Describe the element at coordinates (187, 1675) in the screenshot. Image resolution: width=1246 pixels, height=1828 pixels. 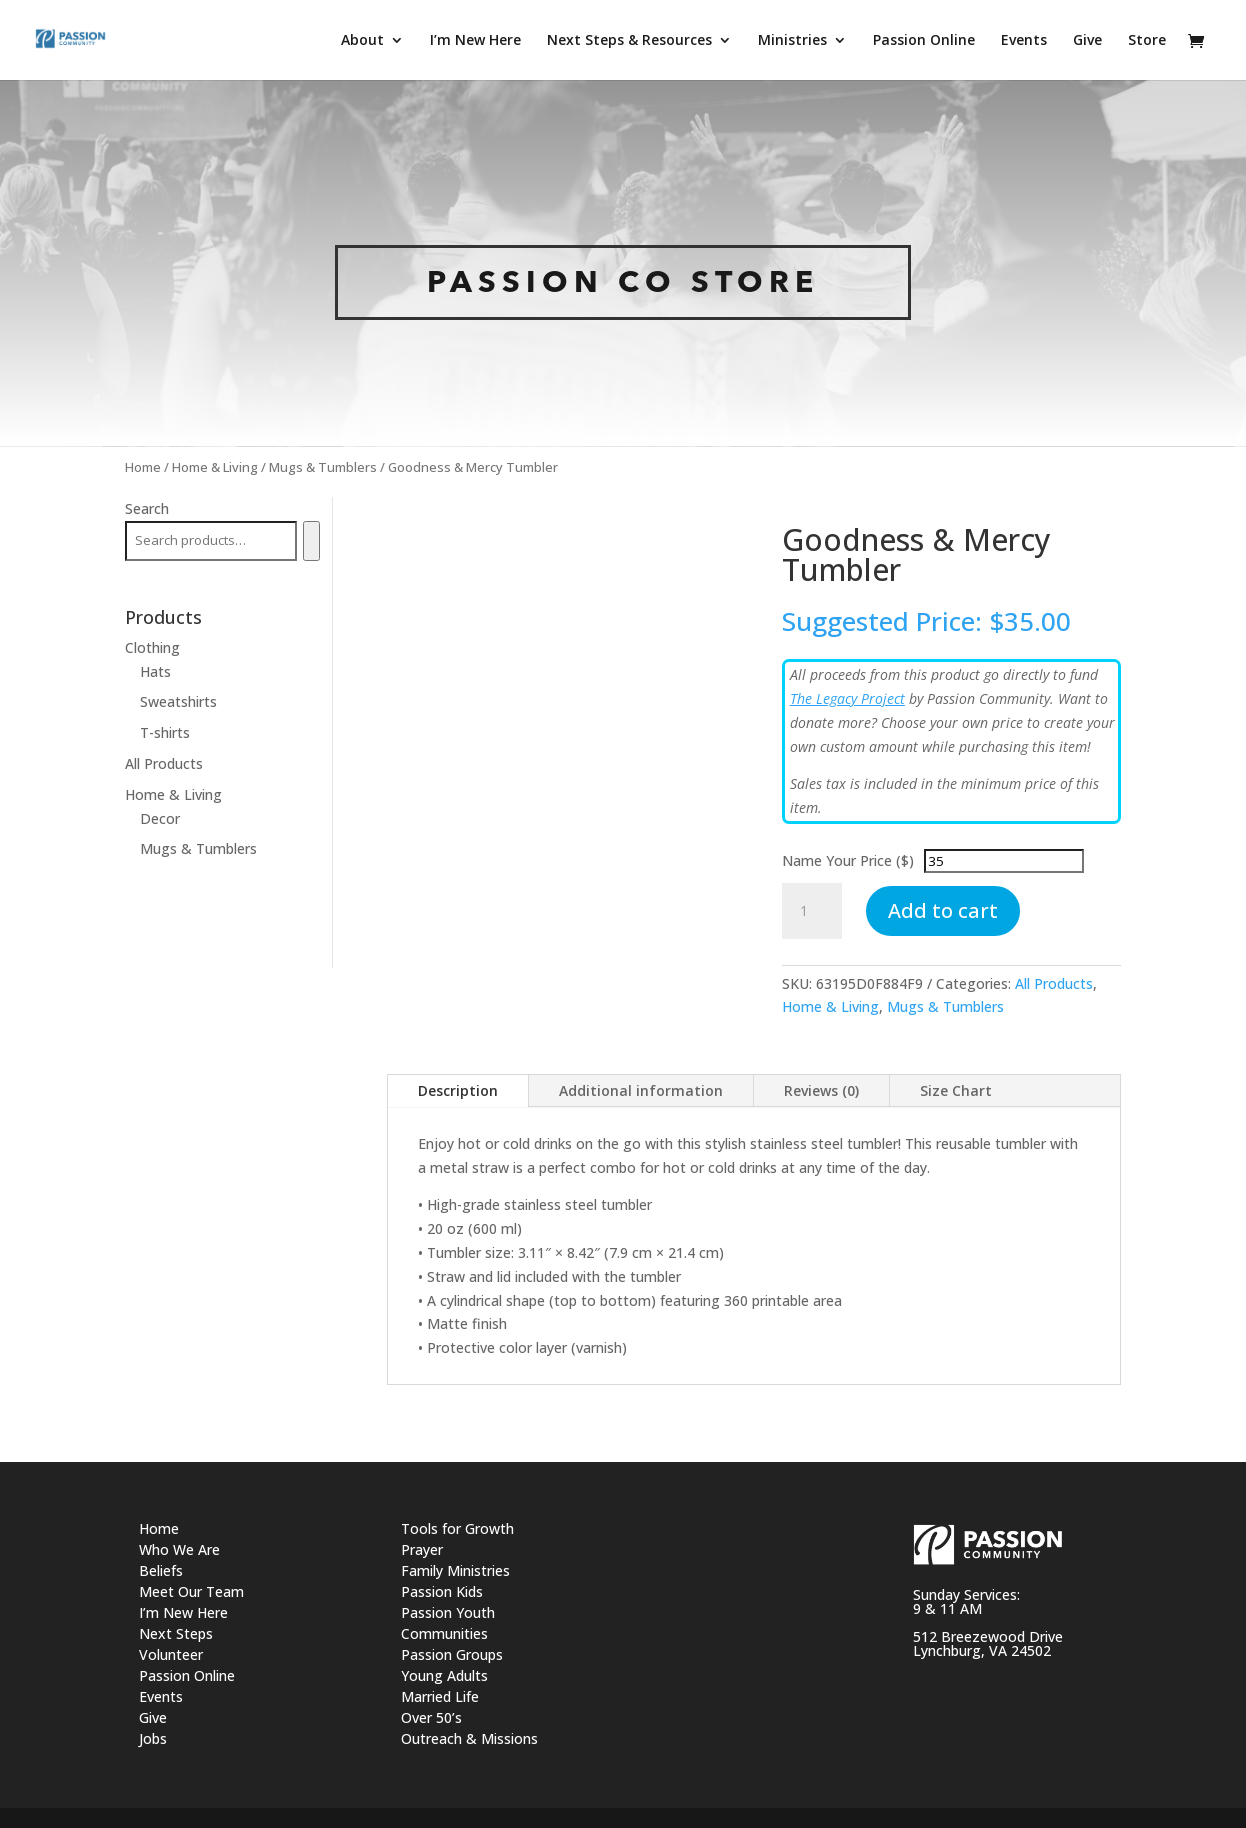
I see `Passion Online` at that location.